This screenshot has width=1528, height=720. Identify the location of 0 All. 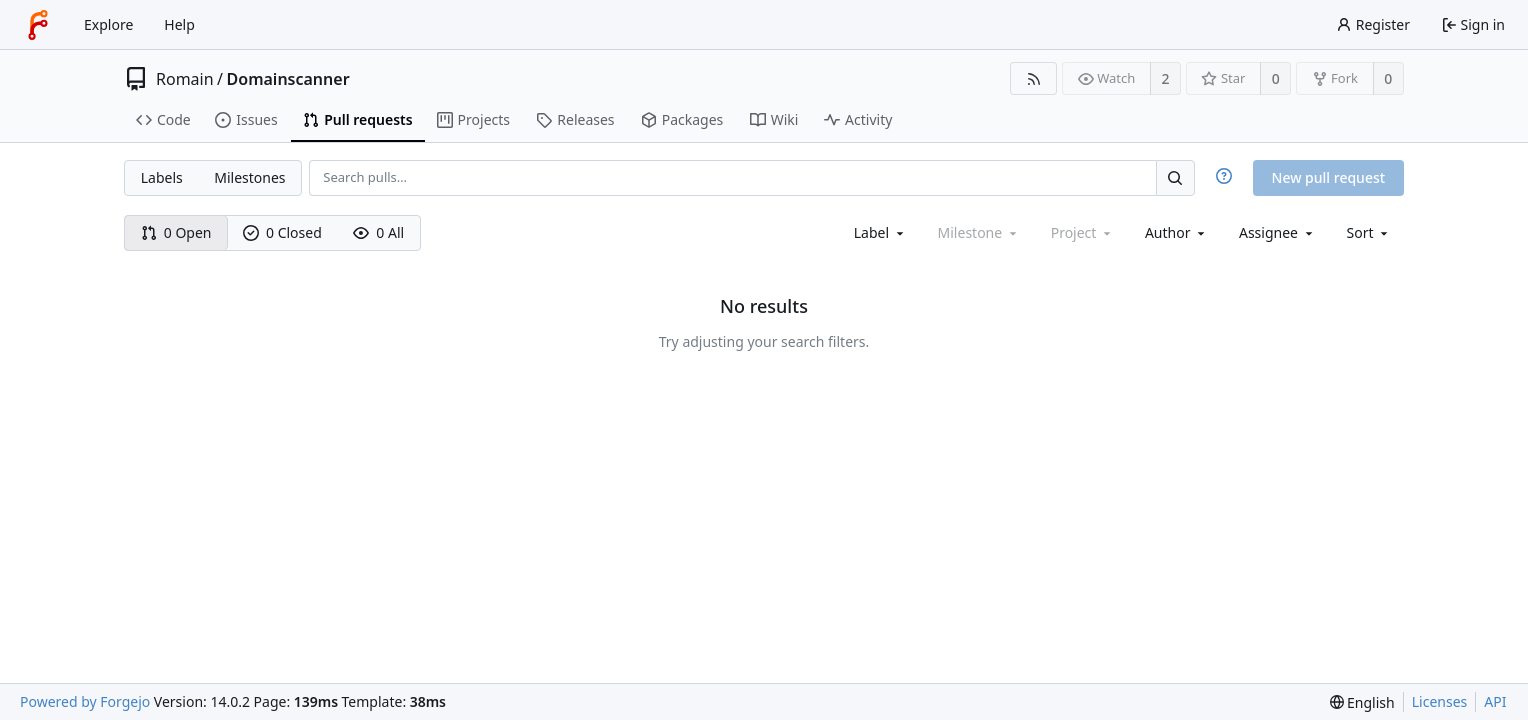
(378, 232).